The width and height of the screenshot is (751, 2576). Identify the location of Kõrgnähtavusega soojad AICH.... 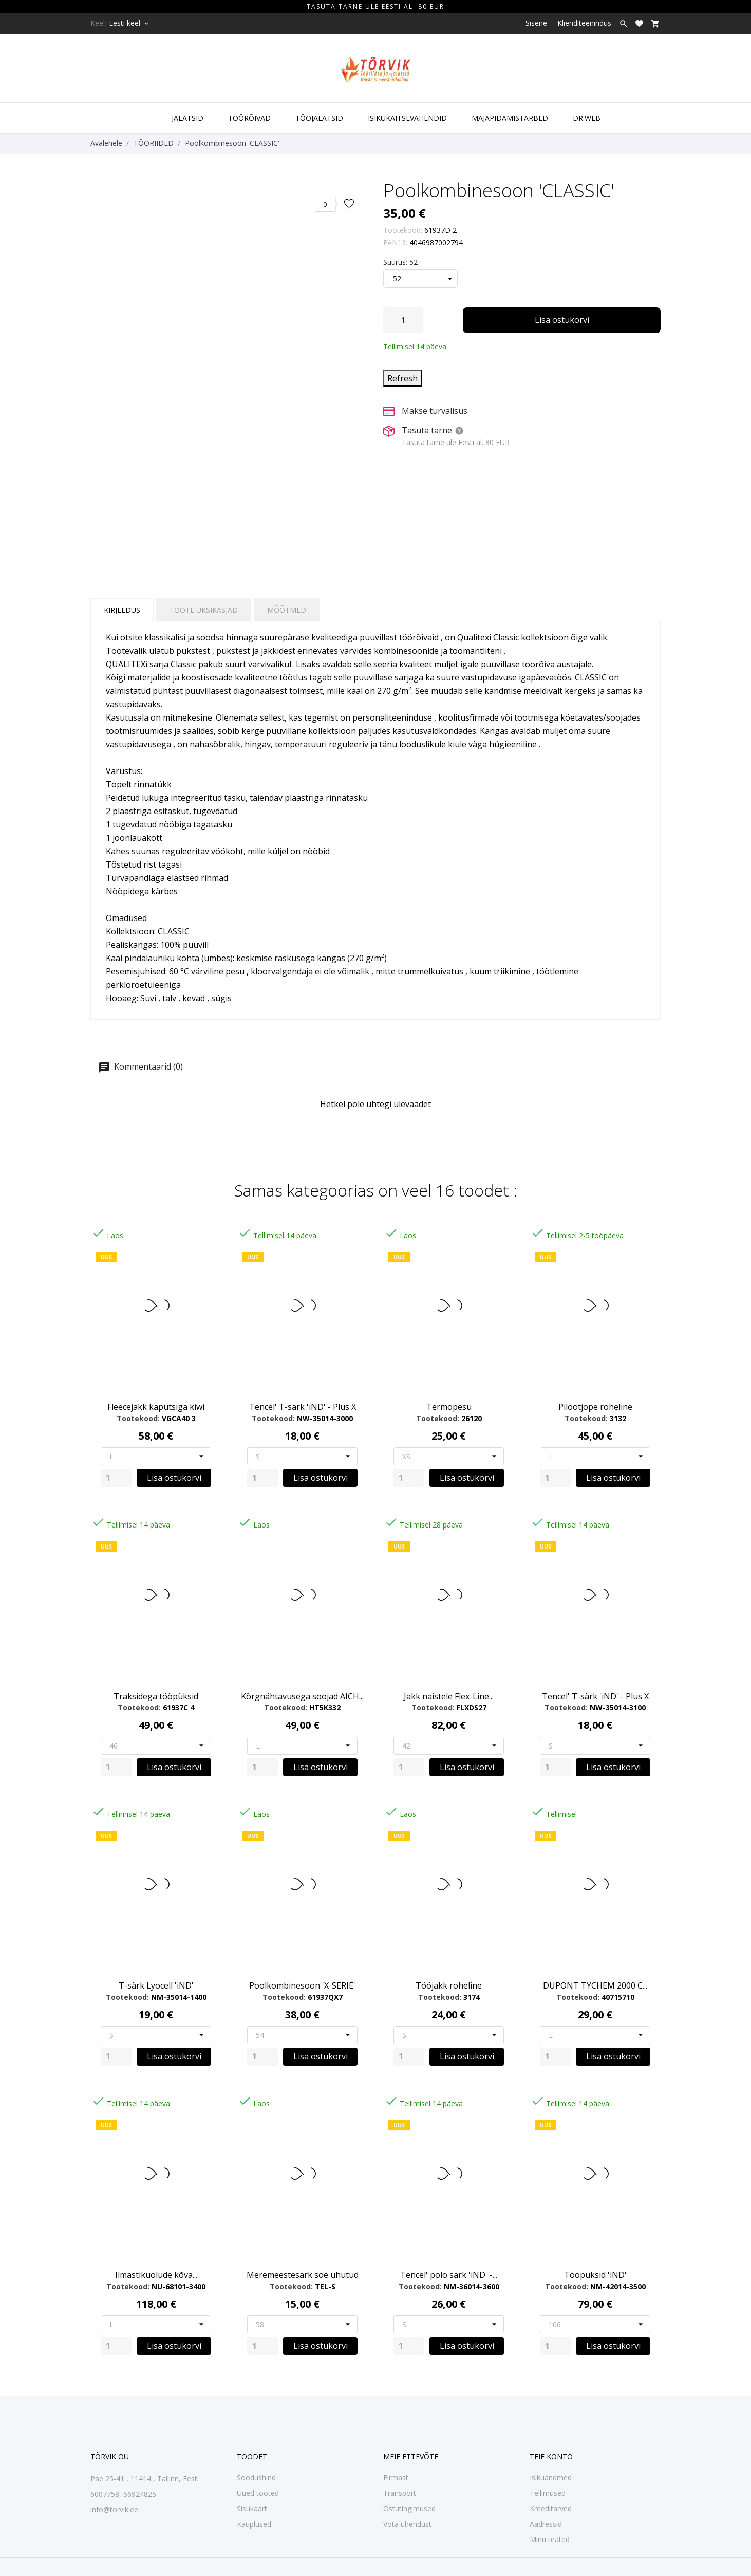
(302, 1696).